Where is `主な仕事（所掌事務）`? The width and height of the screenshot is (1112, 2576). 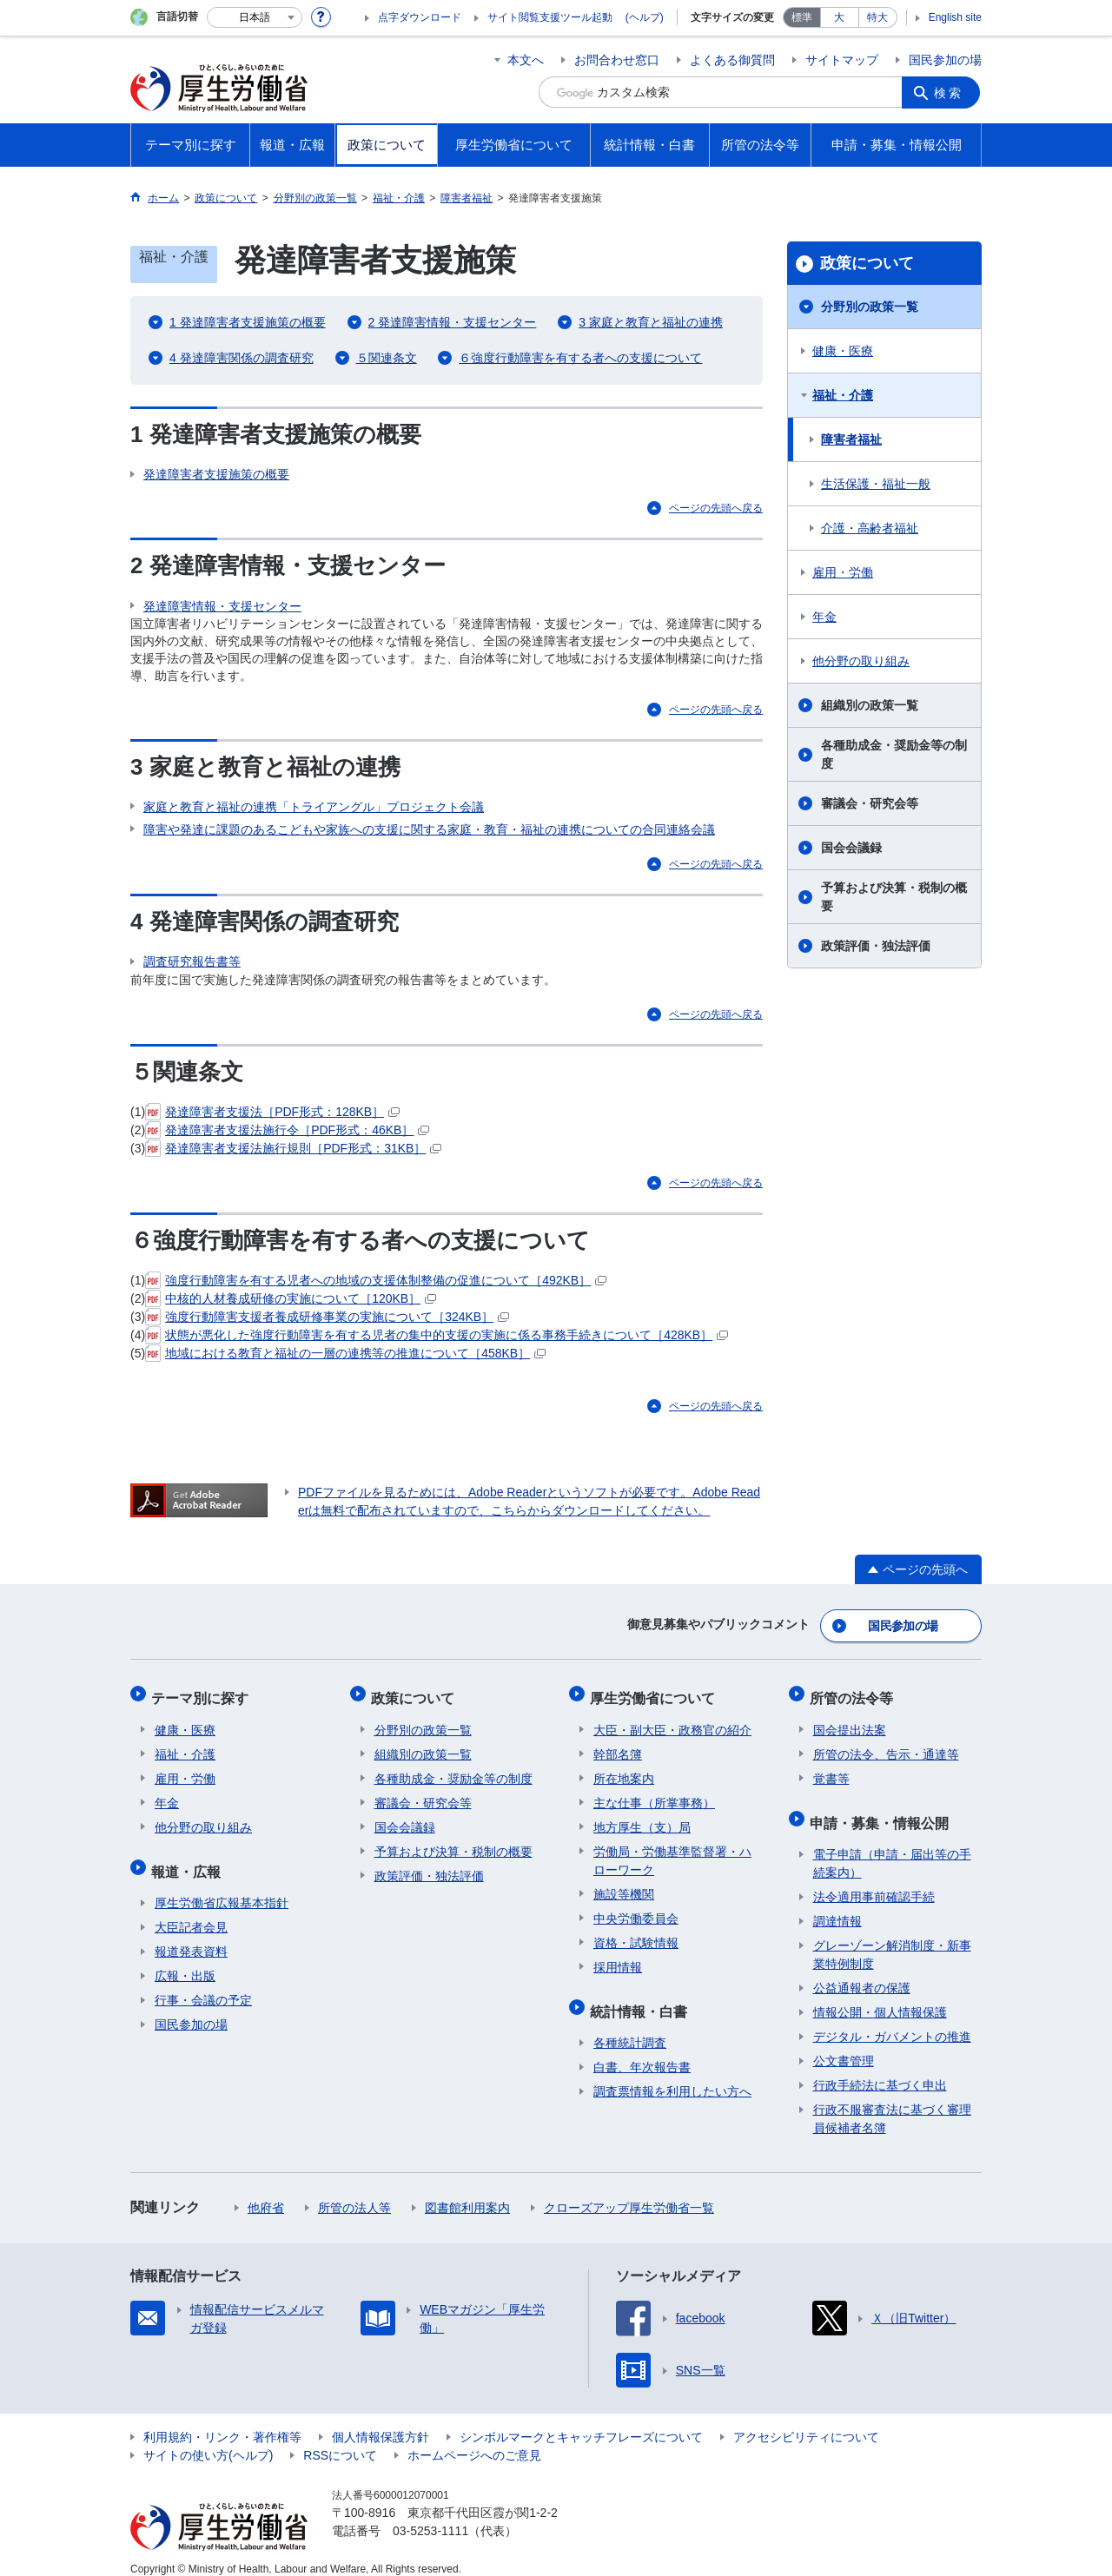
主な仕事（所掌事務） is located at coordinates (654, 1793).